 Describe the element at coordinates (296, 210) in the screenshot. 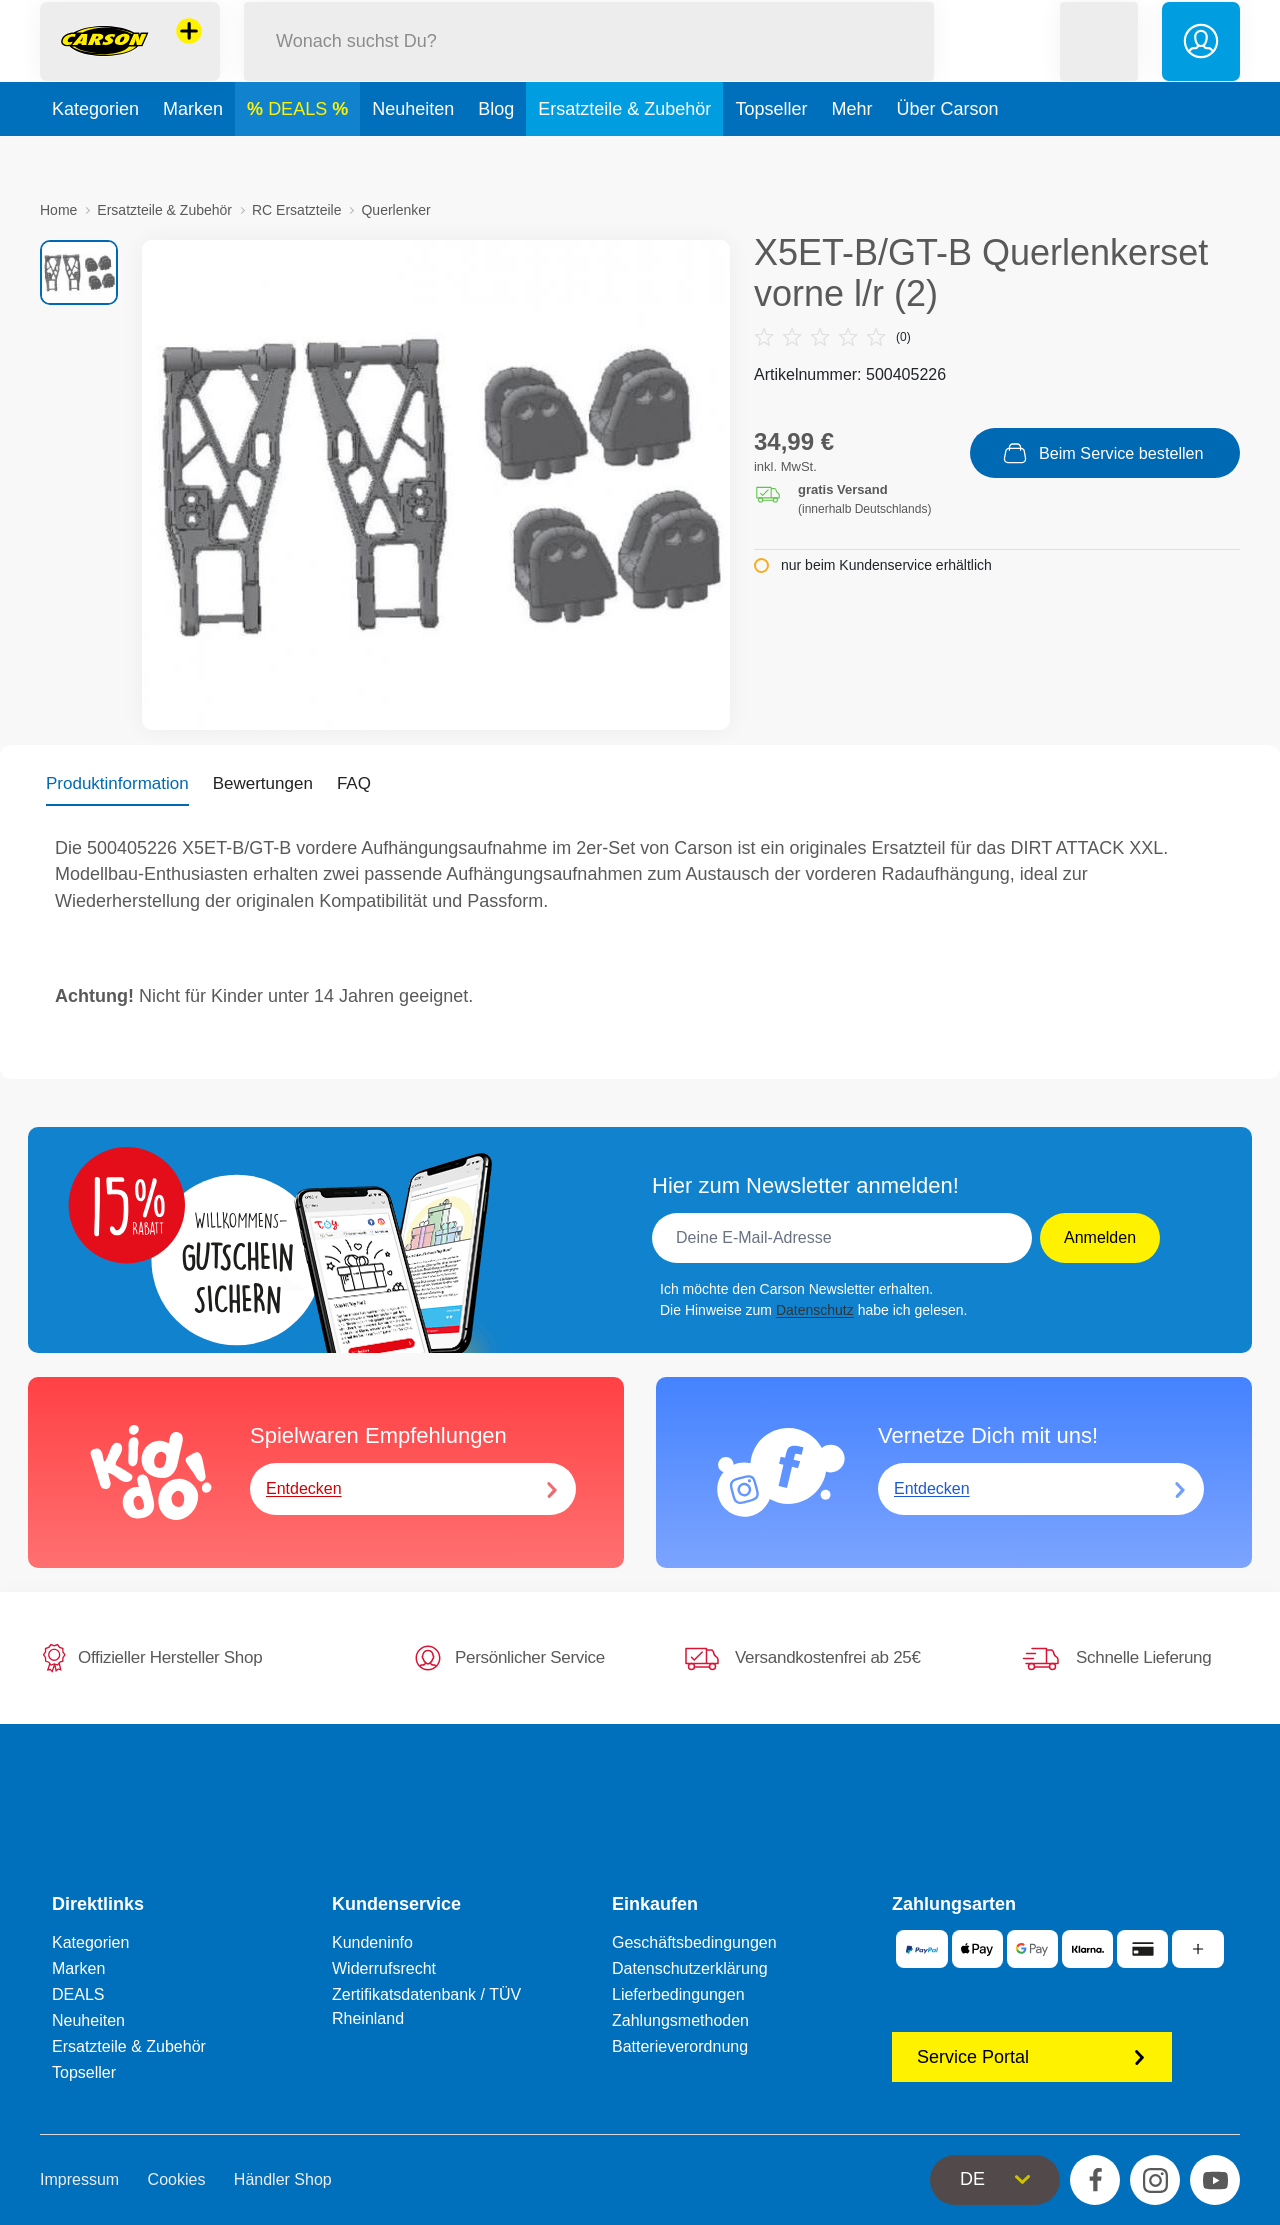

I see `RC Ersatzteile` at that location.